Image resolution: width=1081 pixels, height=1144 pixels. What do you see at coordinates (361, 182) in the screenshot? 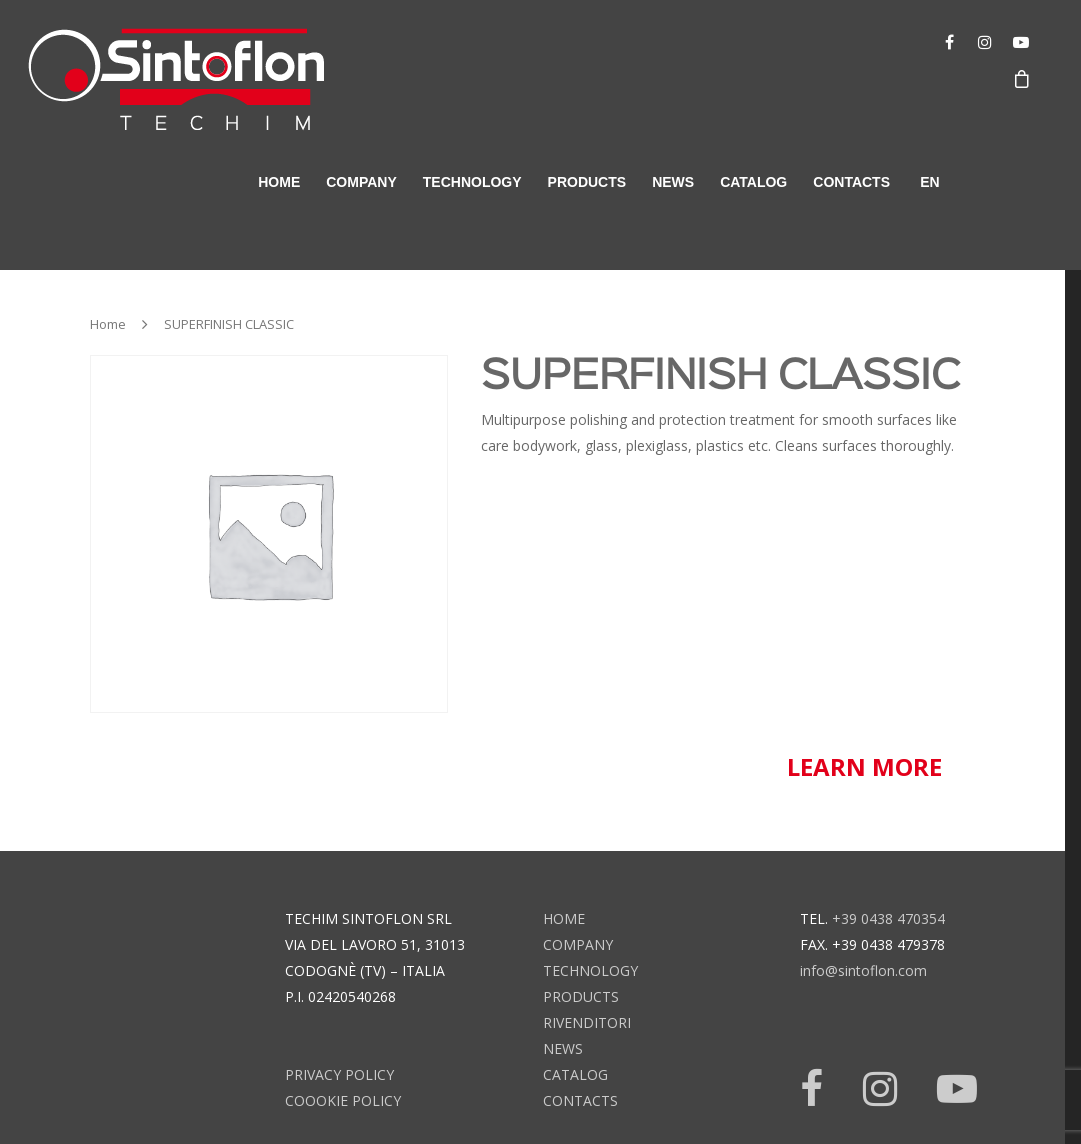
I see `company` at bounding box center [361, 182].